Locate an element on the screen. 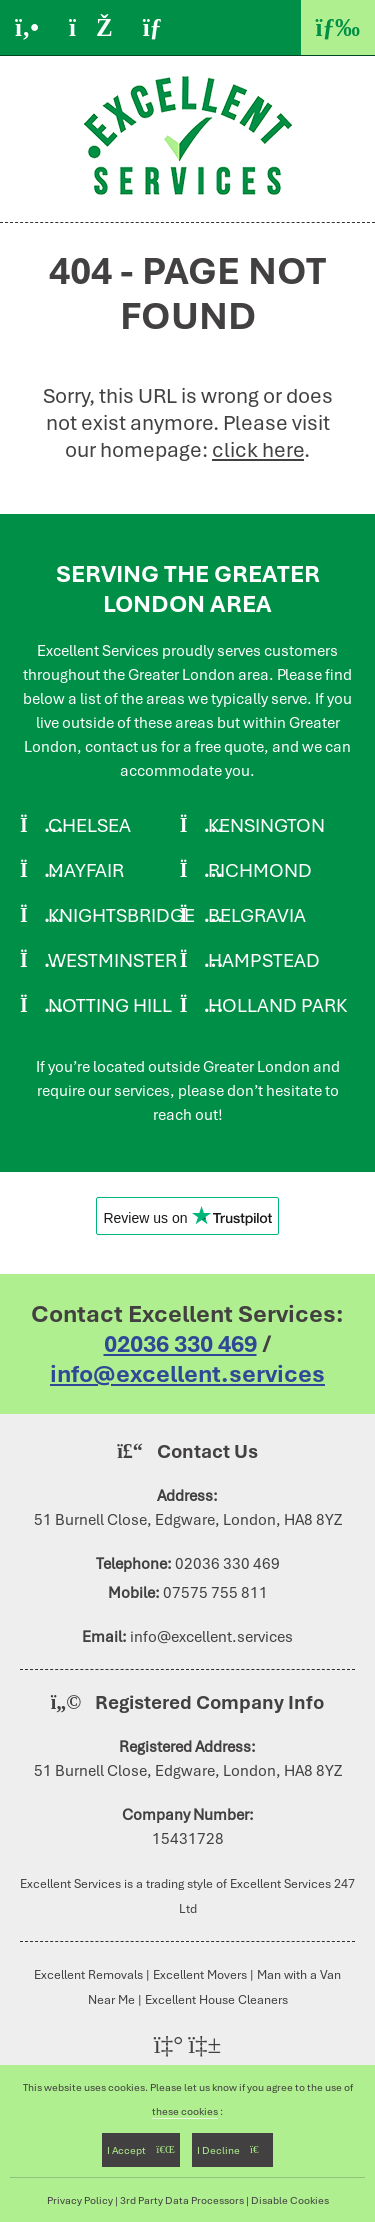  Westminster is located at coordinates (112, 960).